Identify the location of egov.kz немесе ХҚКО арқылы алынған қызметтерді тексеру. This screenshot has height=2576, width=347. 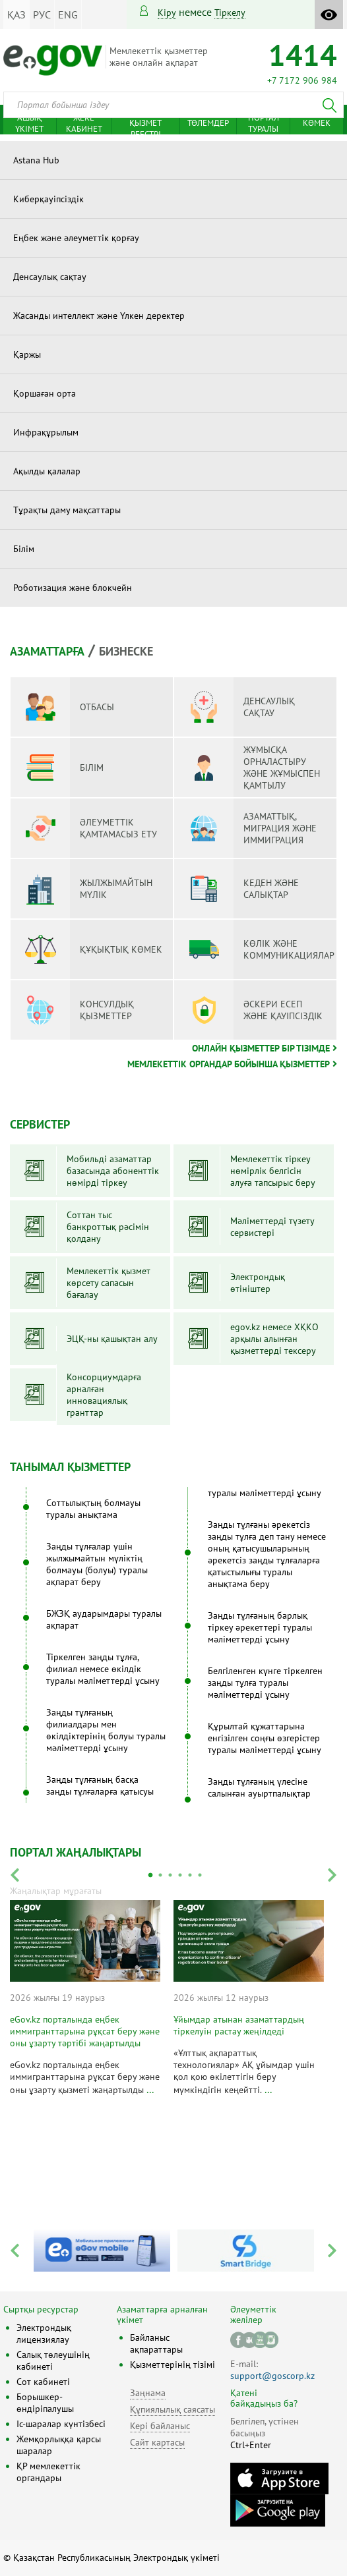
(274, 1339).